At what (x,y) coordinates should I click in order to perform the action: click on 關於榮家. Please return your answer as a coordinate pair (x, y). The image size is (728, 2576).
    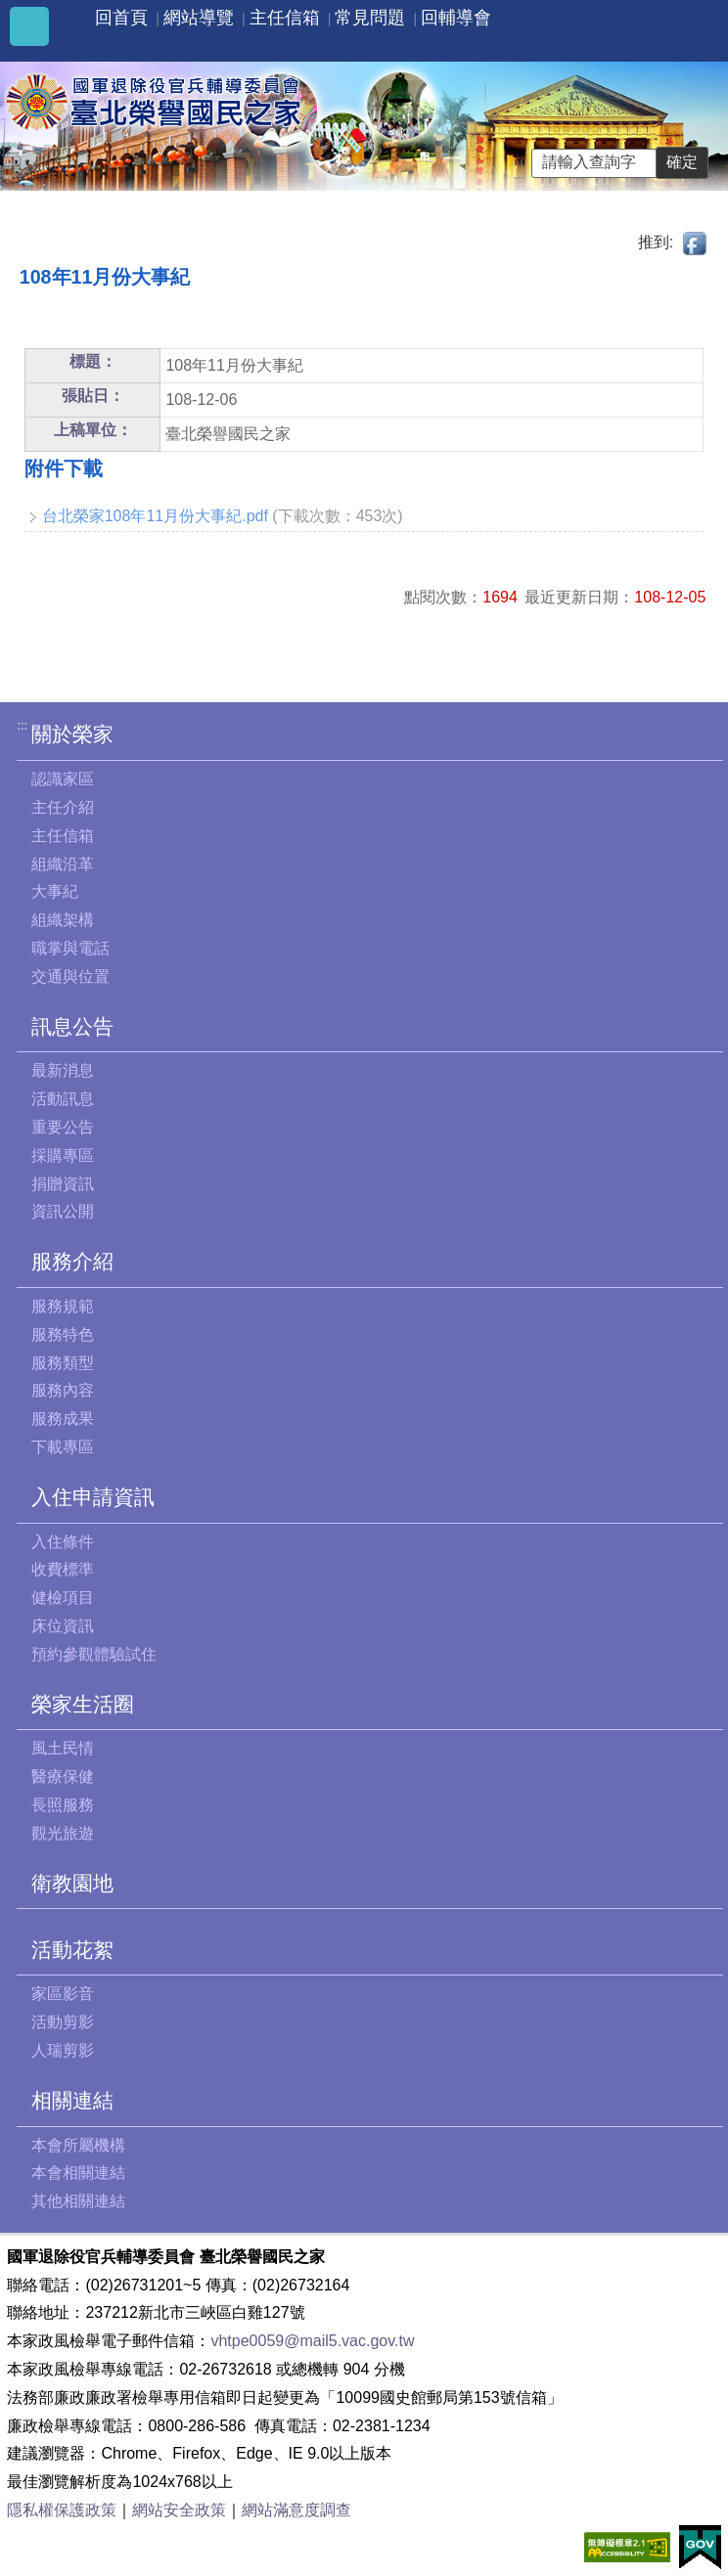
    Looking at the image, I should click on (72, 734).